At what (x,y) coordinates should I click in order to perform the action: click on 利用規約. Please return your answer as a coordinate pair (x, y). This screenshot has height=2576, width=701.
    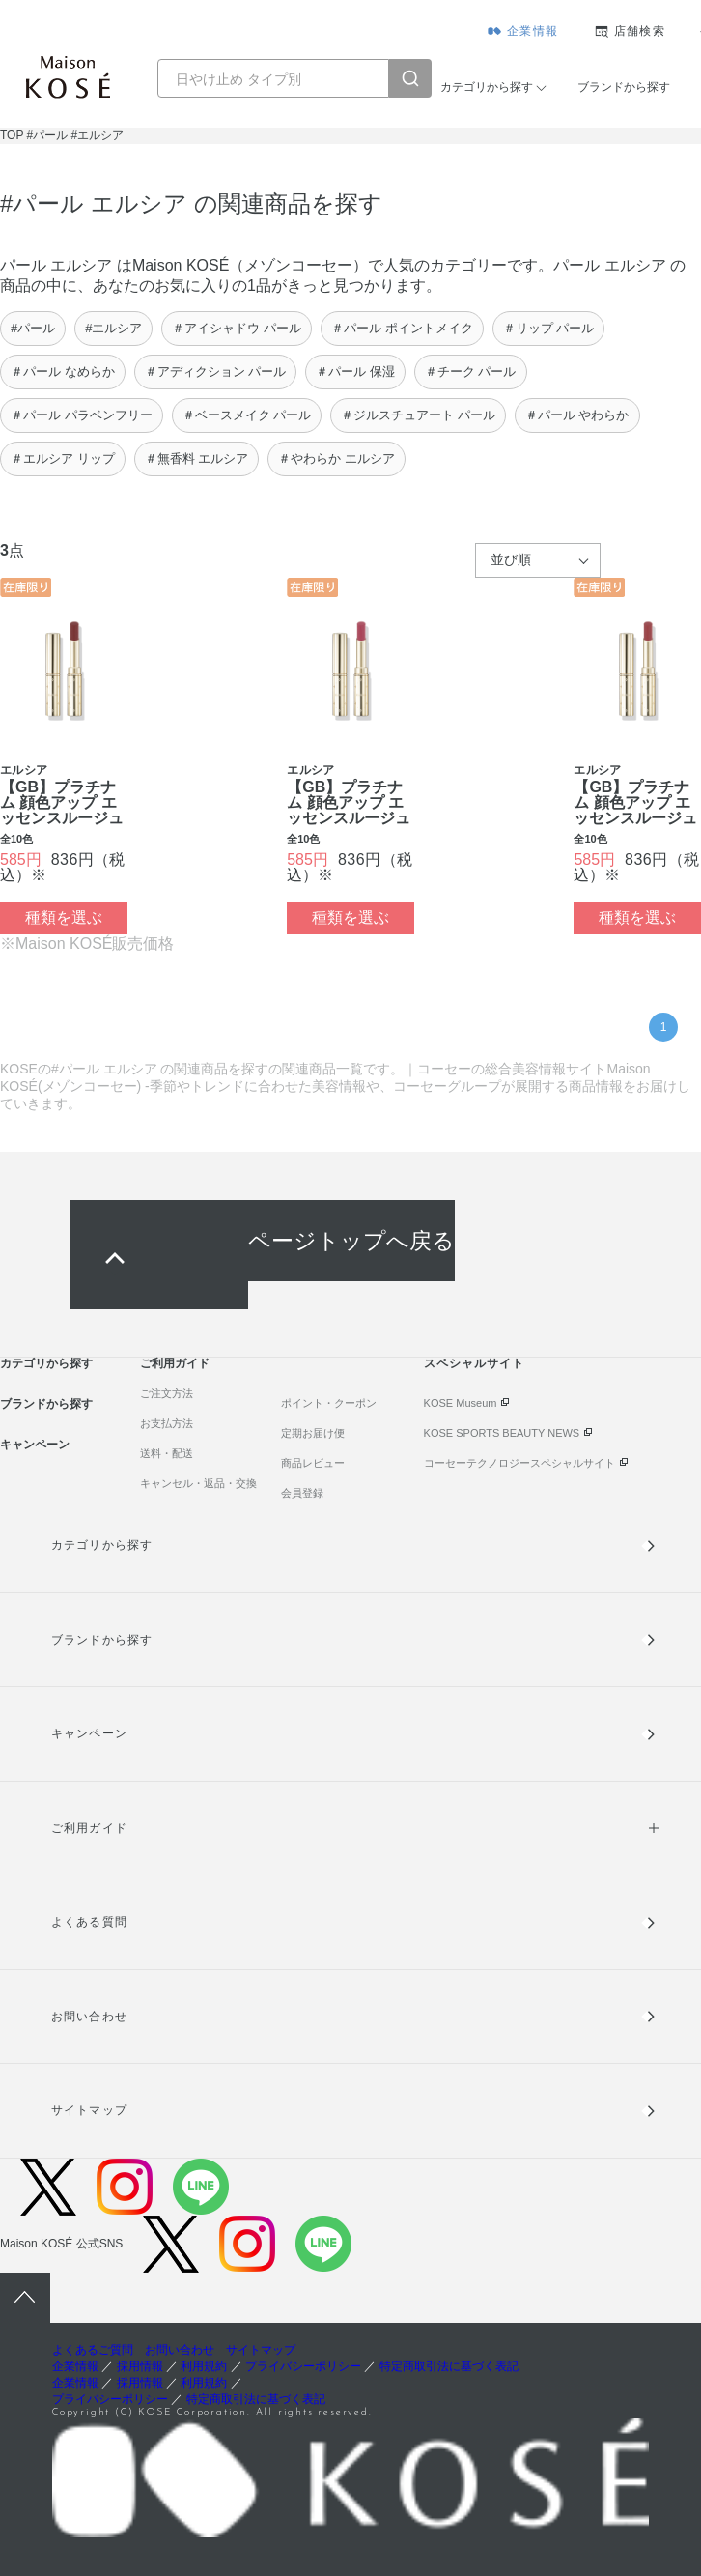
    Looking at the image, I should click on (204, 2366).